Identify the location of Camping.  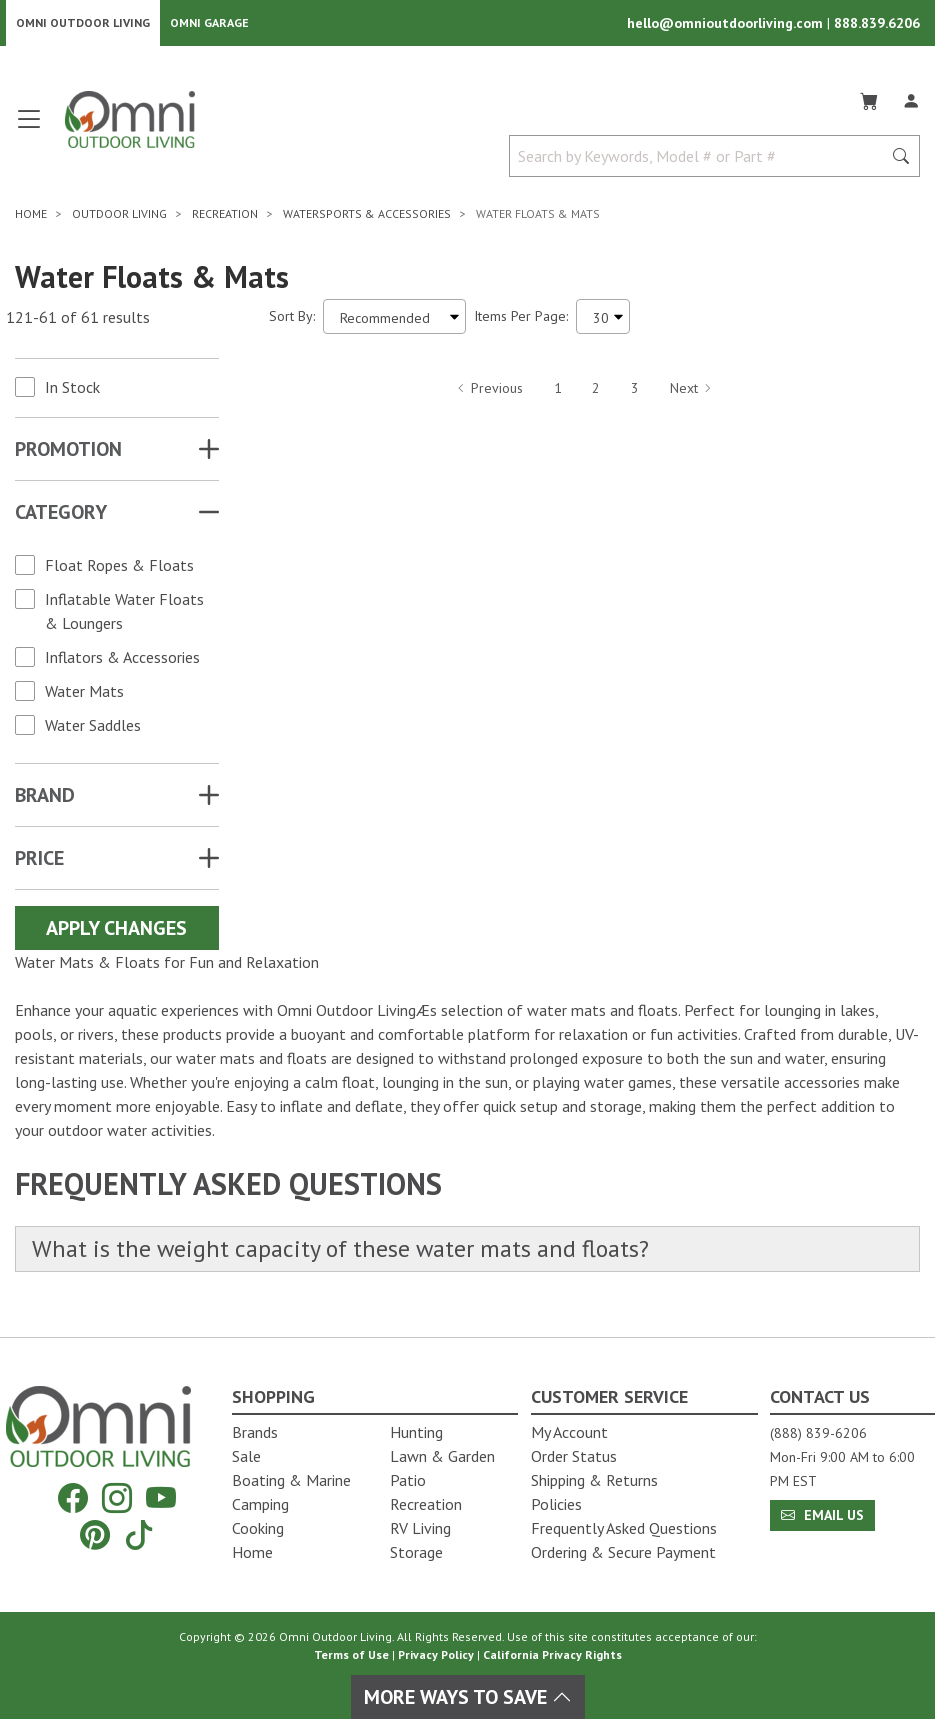
(260, 1504).